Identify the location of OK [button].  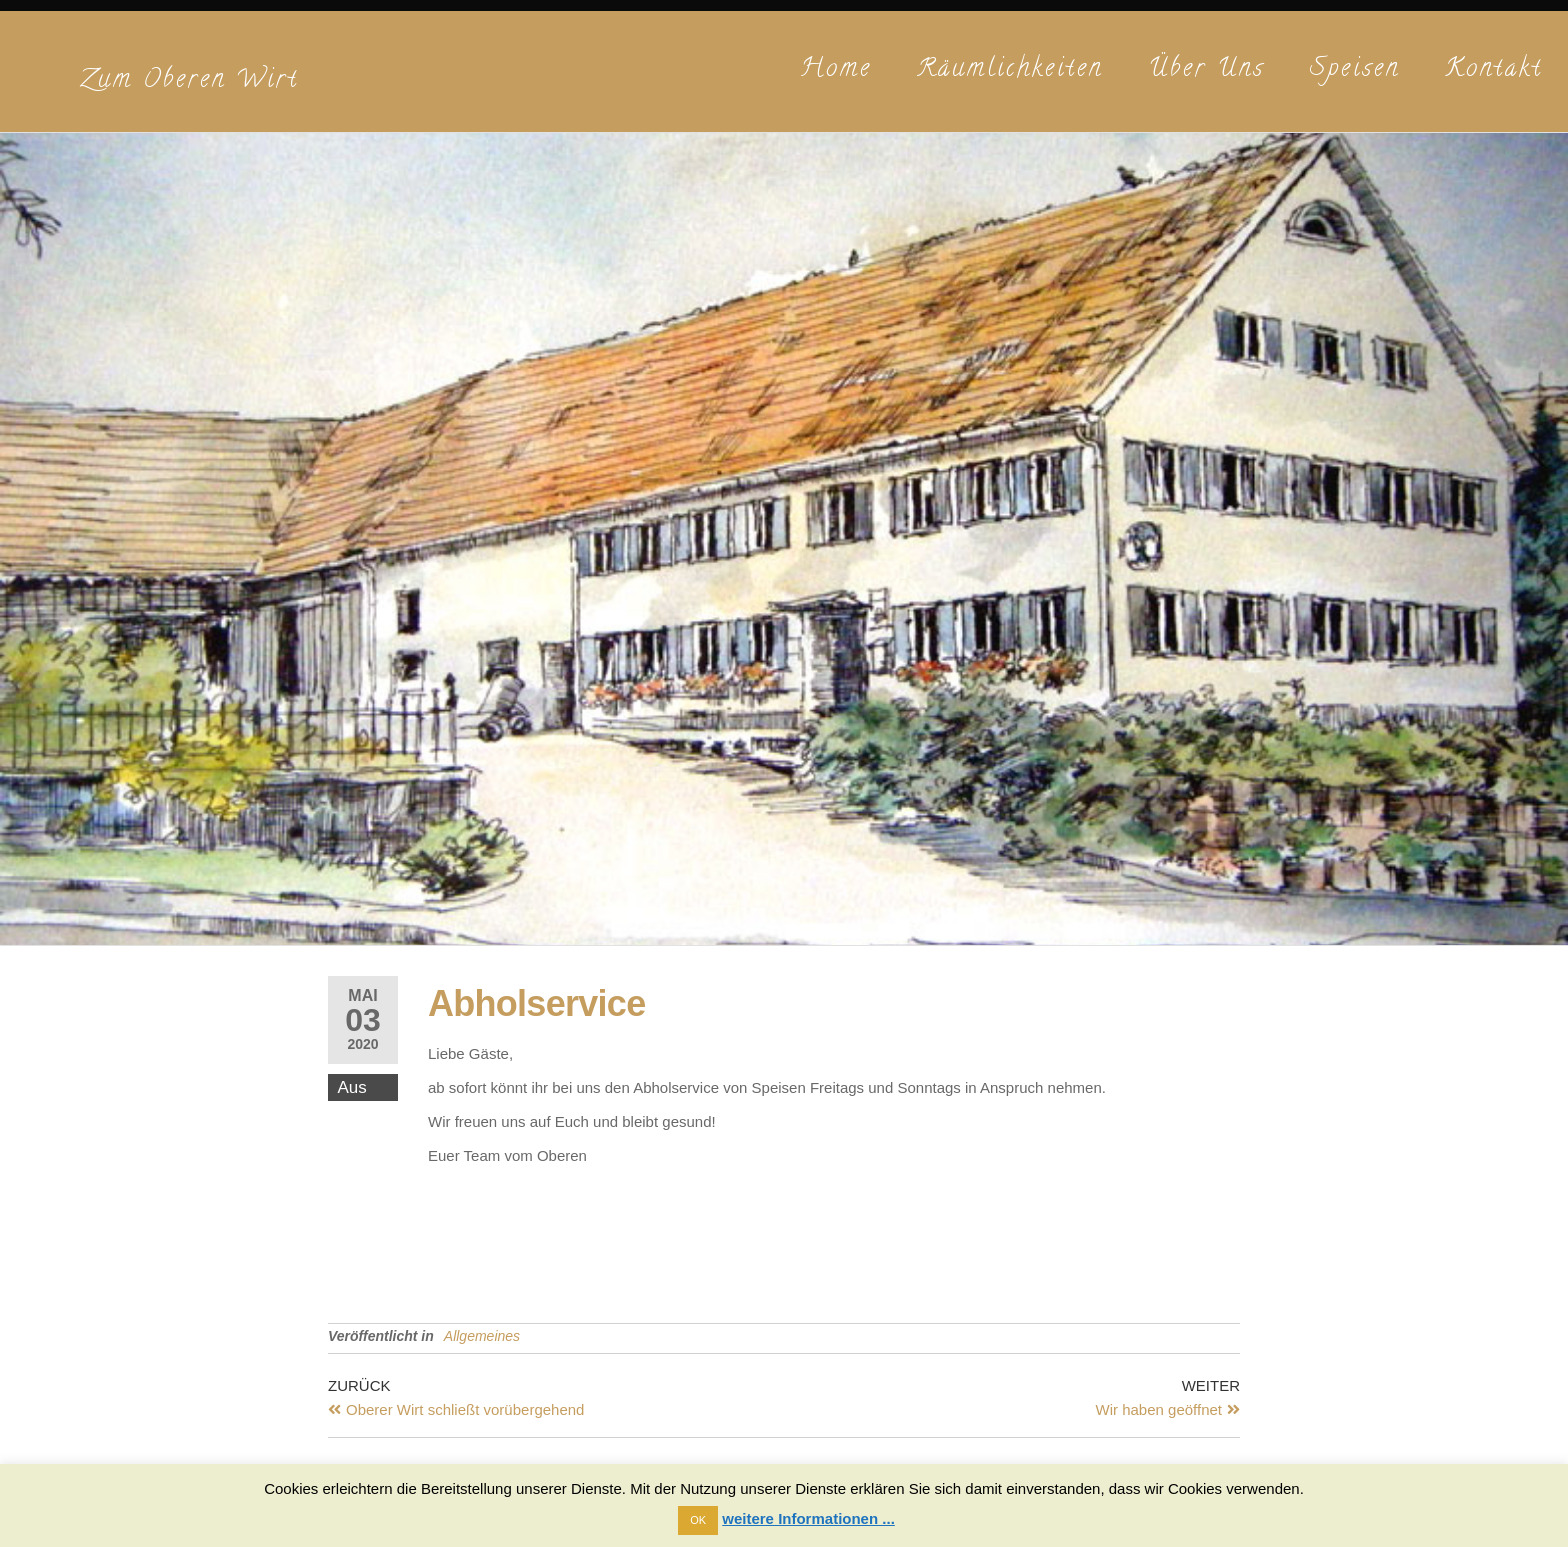
(698, 1520).